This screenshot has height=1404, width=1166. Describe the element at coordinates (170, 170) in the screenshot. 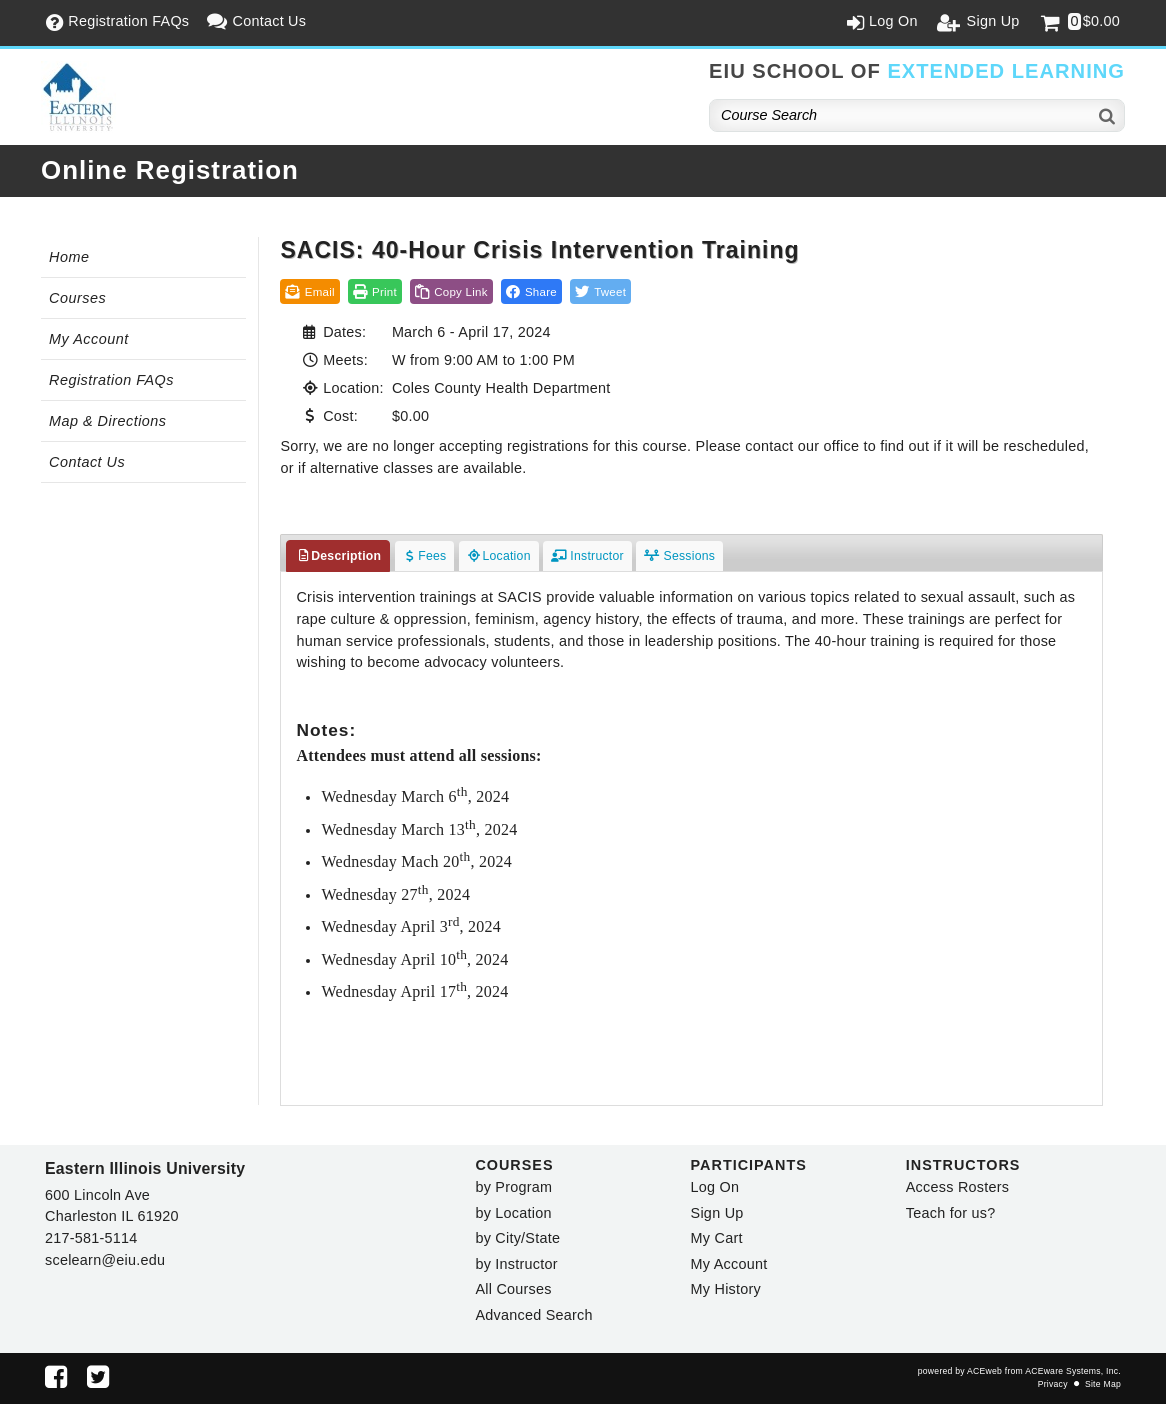

I see `Online Registration` at that location.